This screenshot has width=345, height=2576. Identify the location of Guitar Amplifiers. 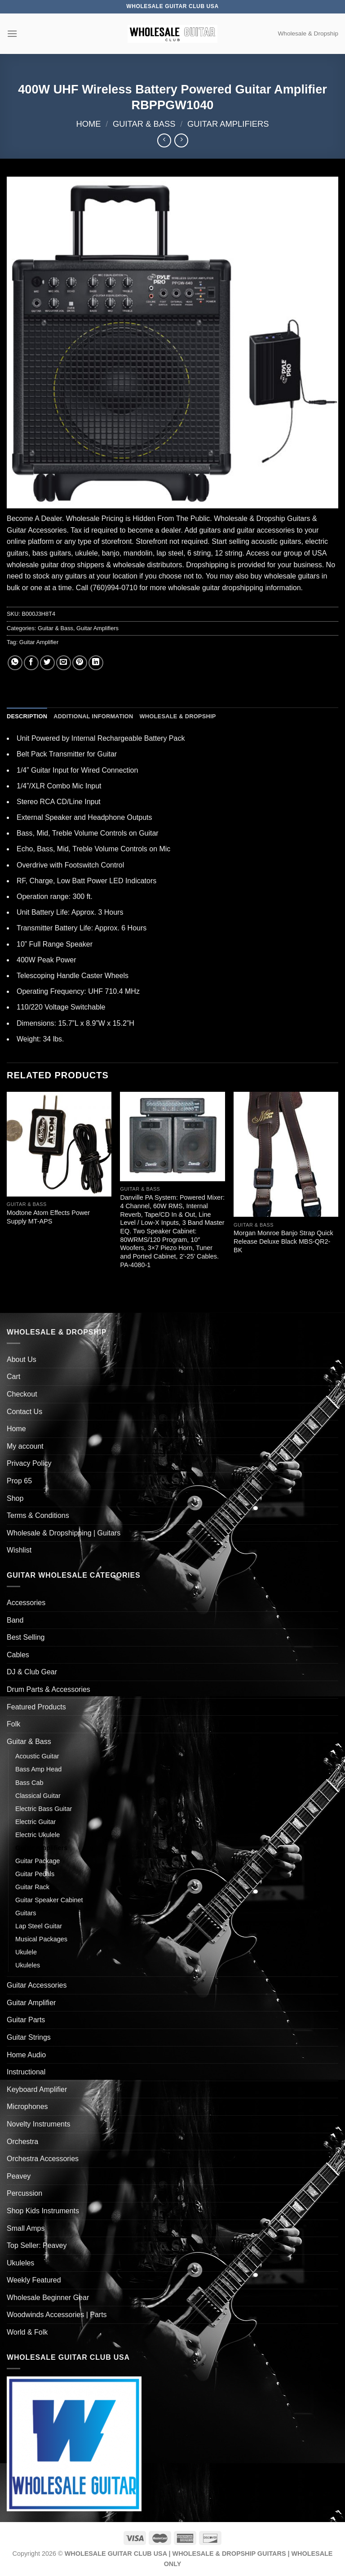
(228, 124).